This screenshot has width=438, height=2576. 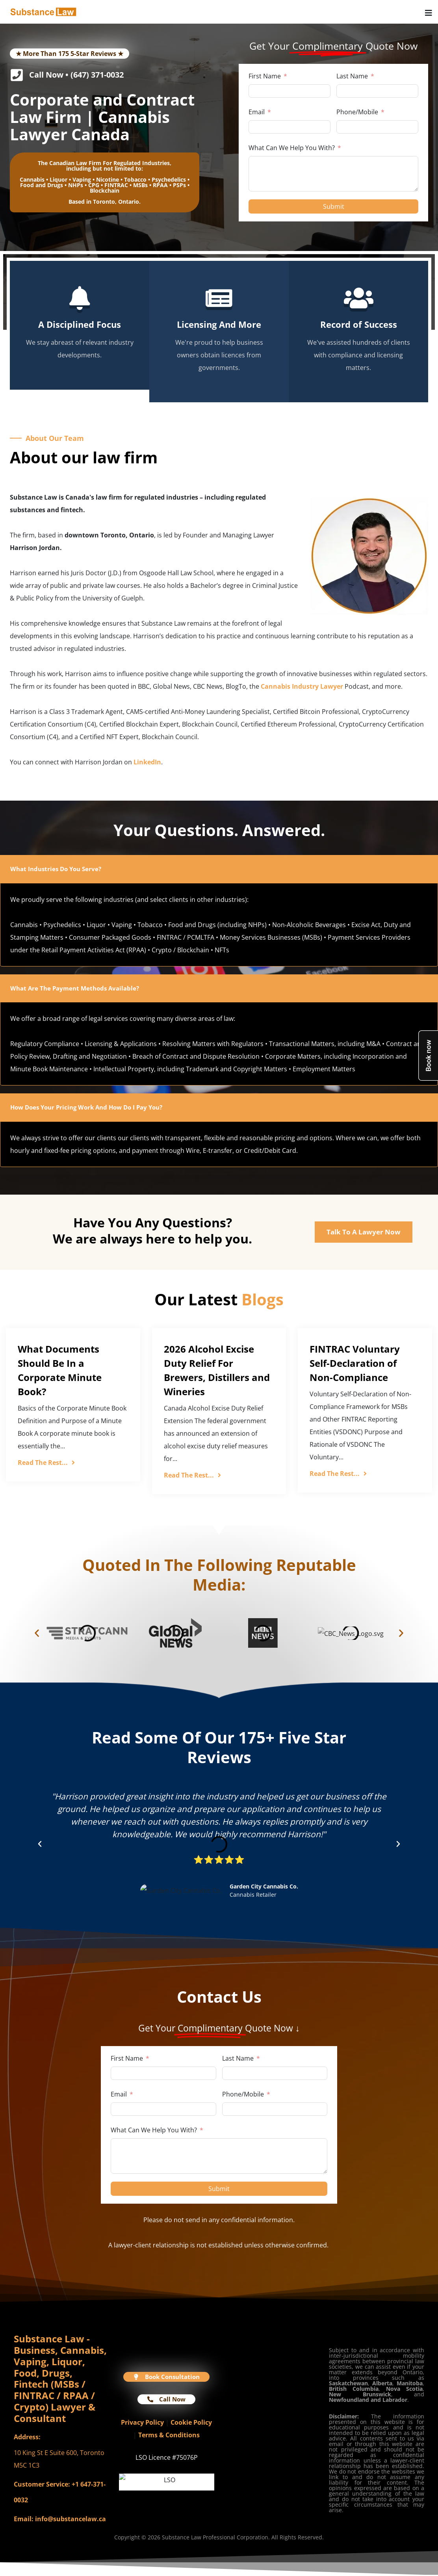 I want to click on FINTRAC Voluntary Self-Declaration of Non-Compliance, so click(x=355, y=1363).